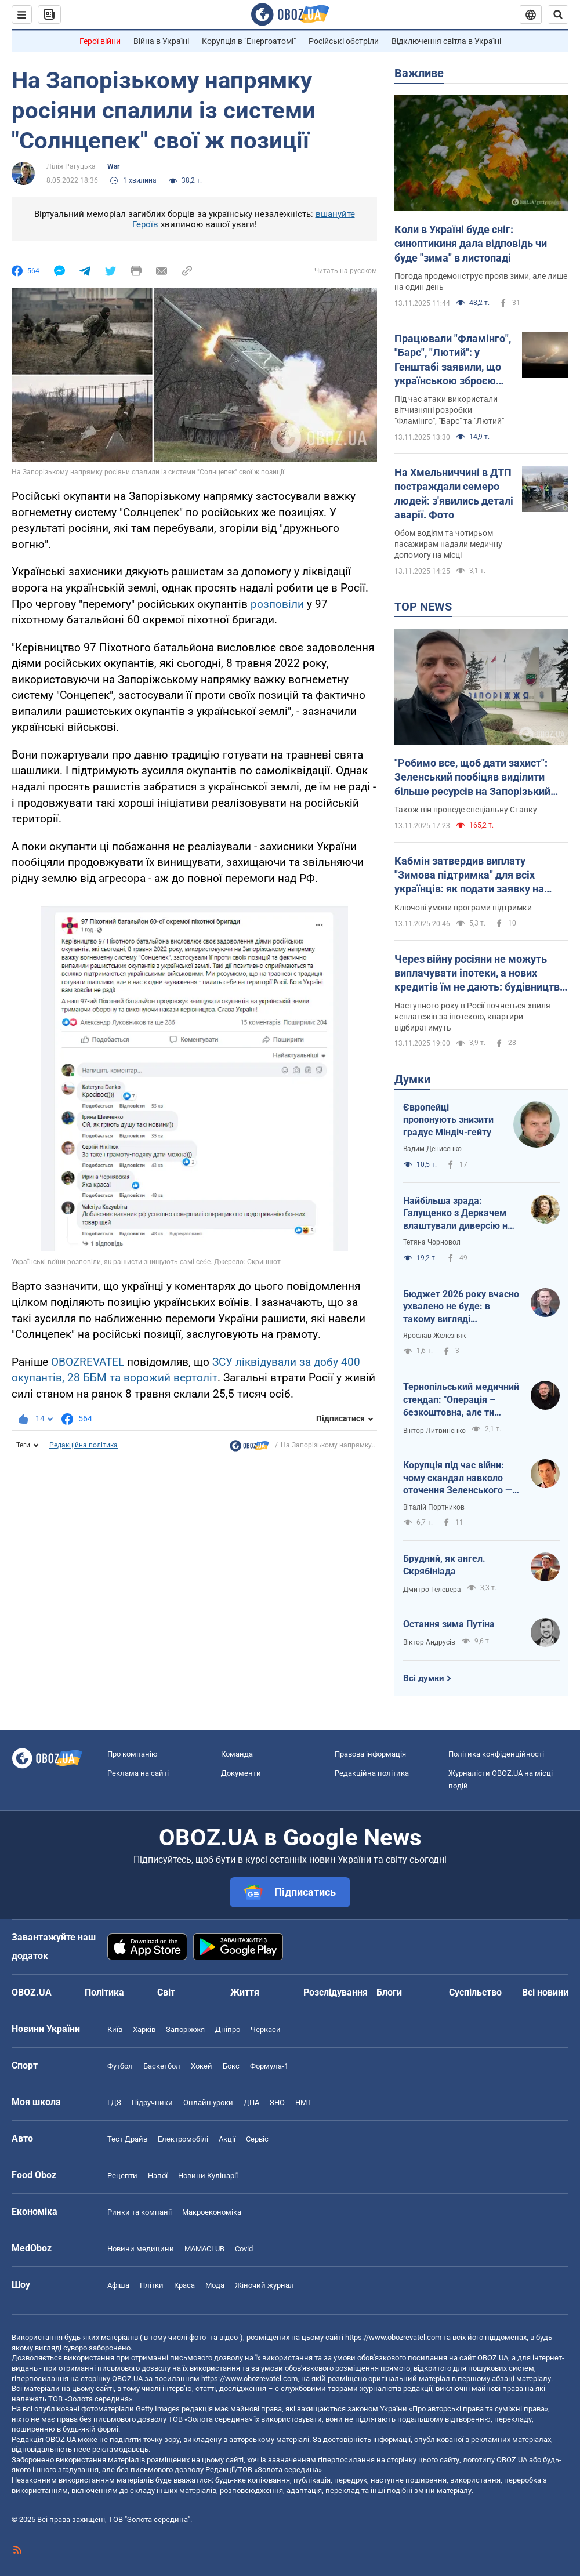 This screenshot has height=2576, width=580. Describe the element at coordinates (461, 1399) in the screenshot. I see `Тернопільський медичний стендап: "Операція – безкоштовна, але ти занеси"` at that location.